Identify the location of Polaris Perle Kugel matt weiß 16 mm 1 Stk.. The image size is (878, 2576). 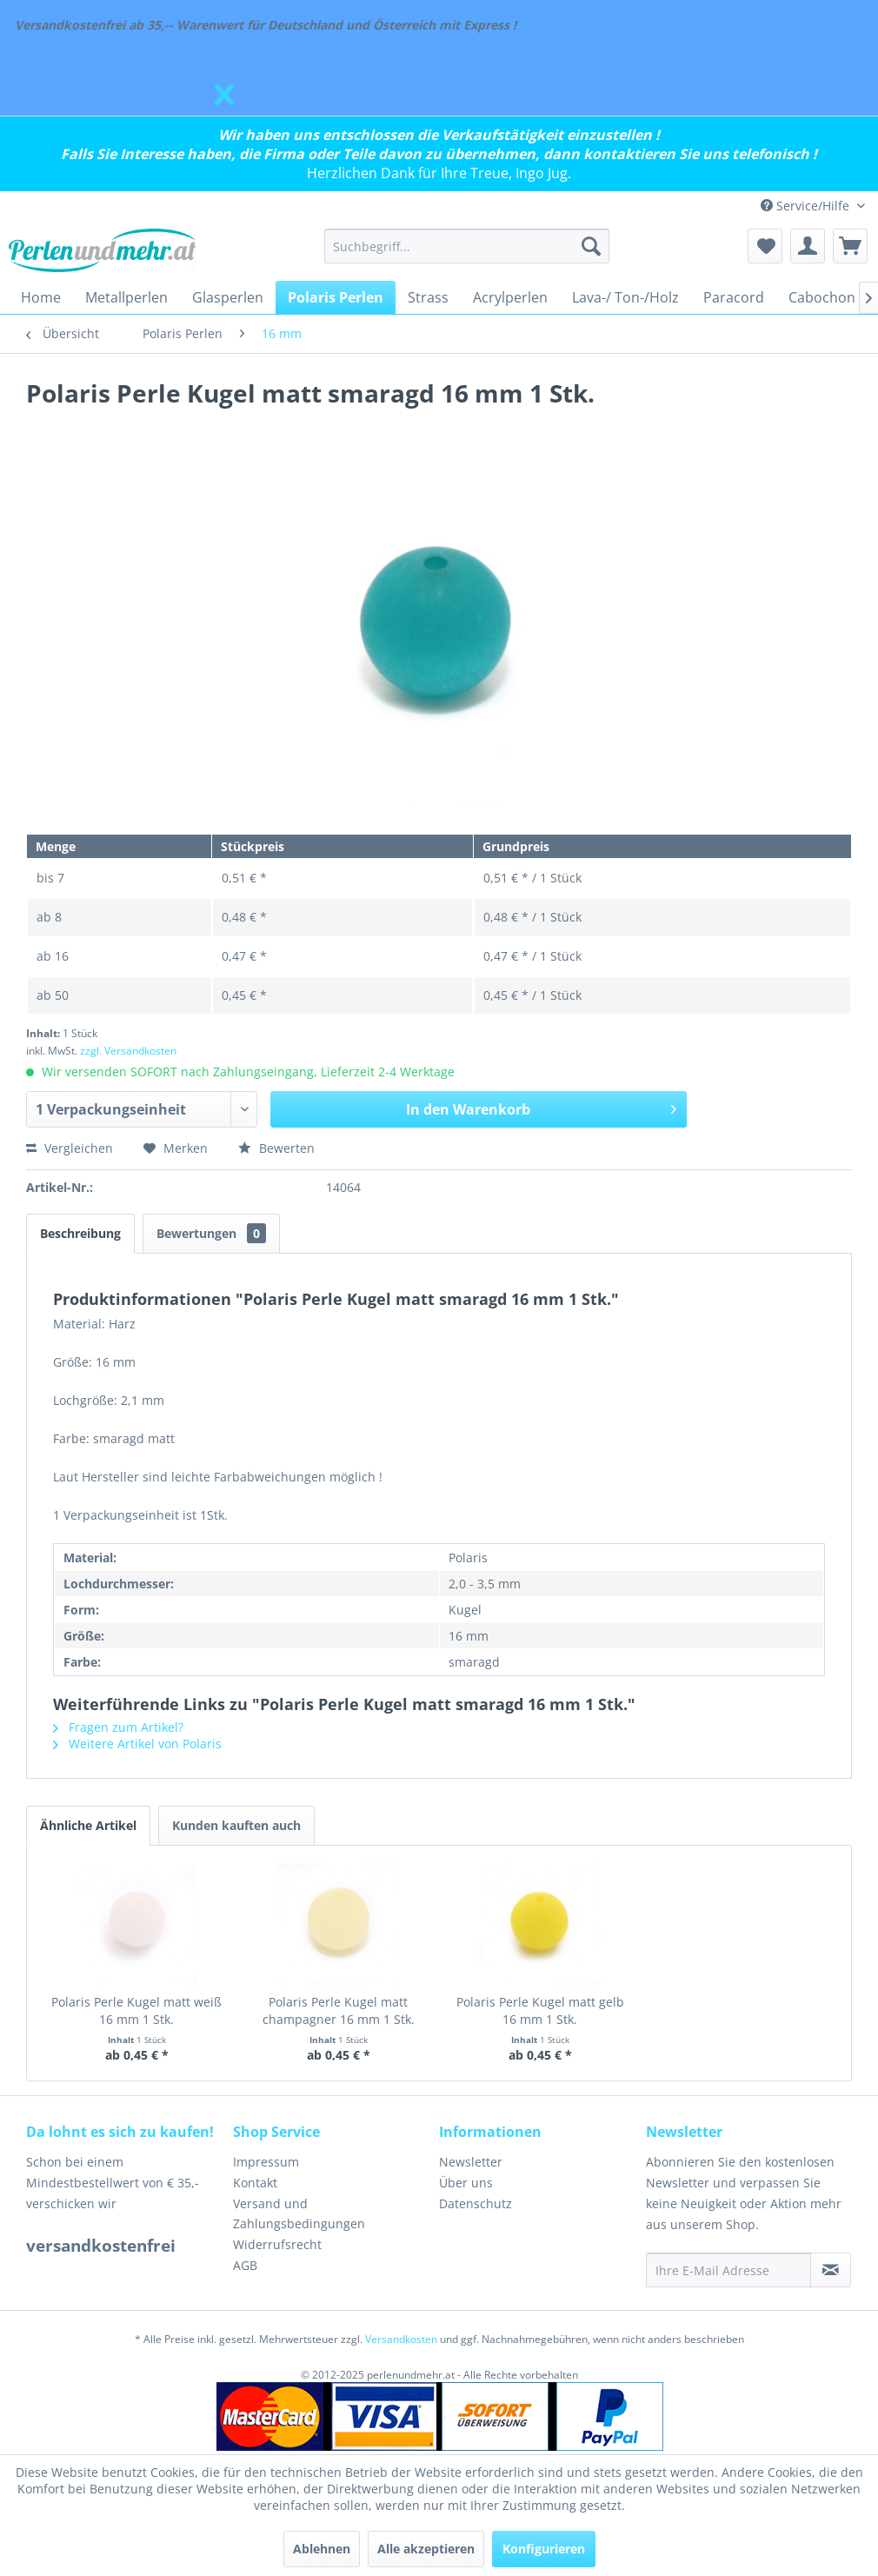
(136, 2010).